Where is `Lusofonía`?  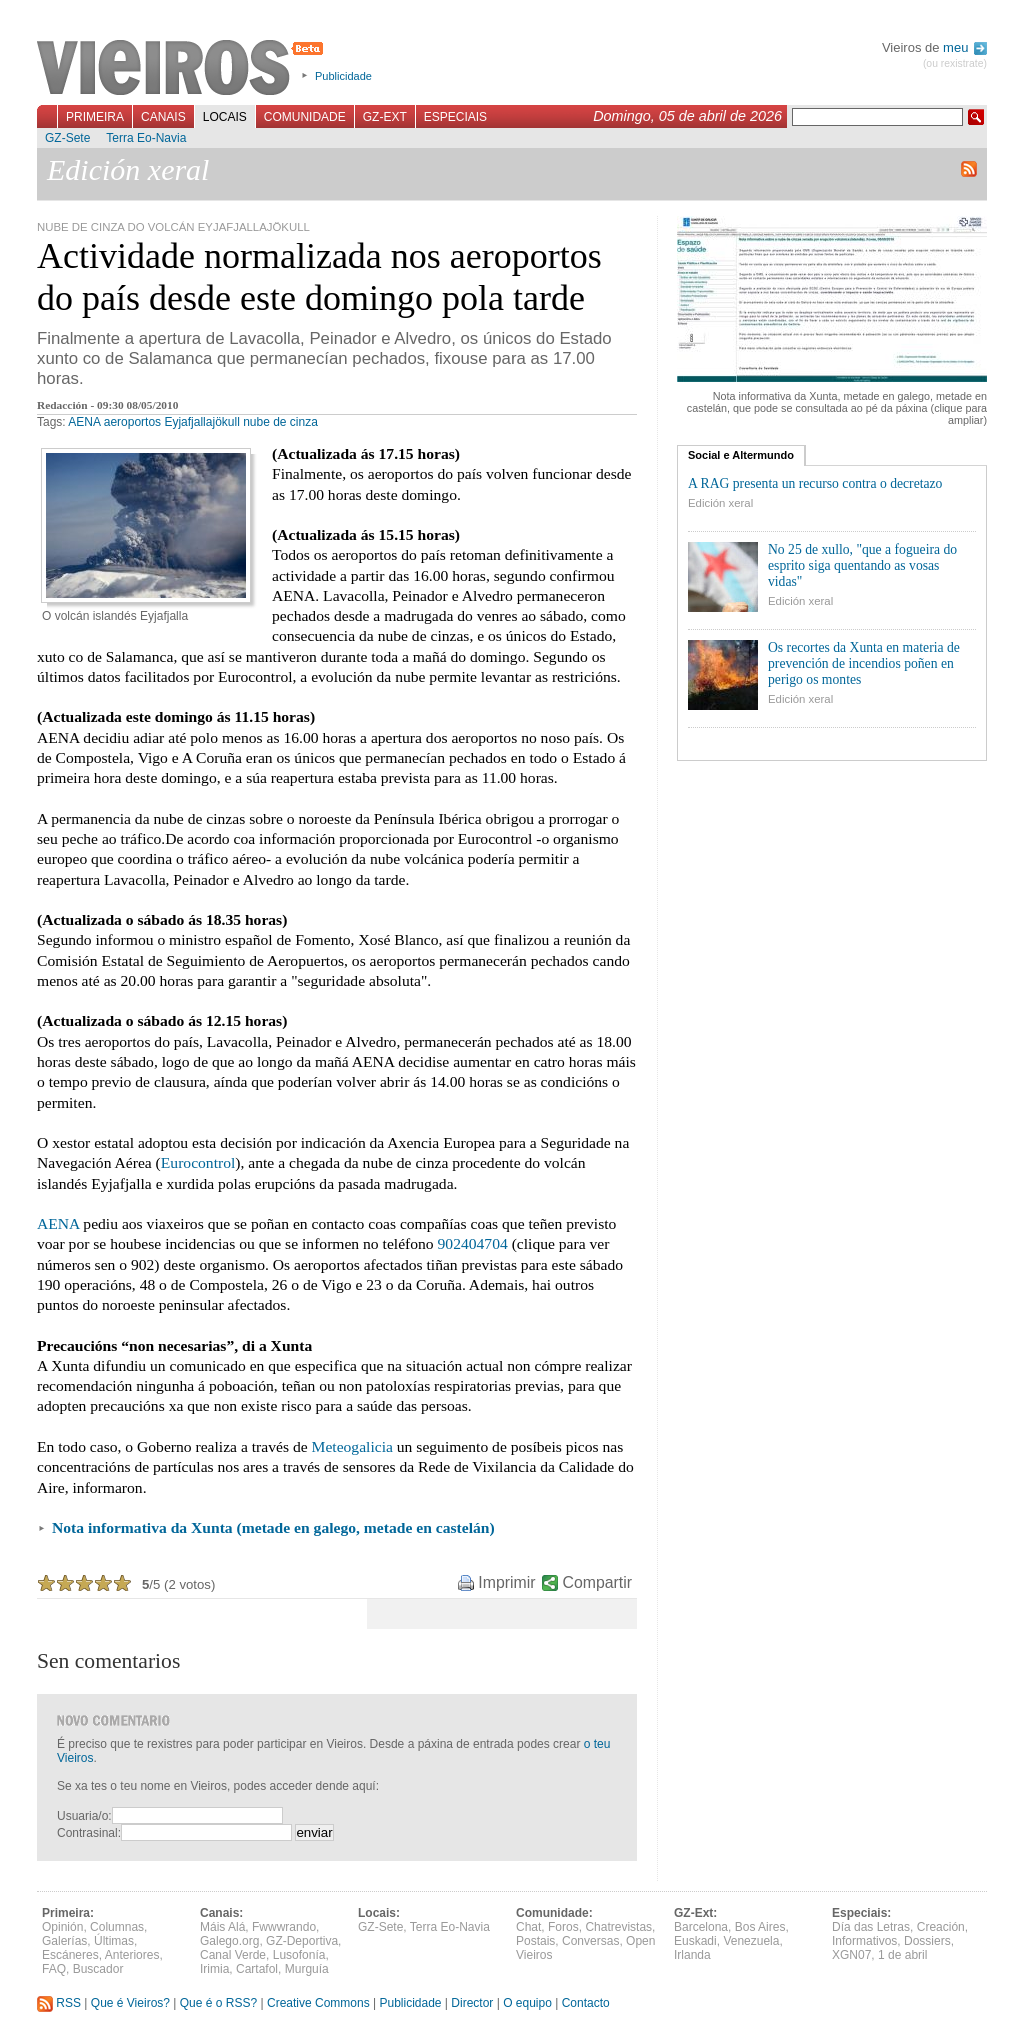
Lusofonía is located at coordinates (299, 1955).